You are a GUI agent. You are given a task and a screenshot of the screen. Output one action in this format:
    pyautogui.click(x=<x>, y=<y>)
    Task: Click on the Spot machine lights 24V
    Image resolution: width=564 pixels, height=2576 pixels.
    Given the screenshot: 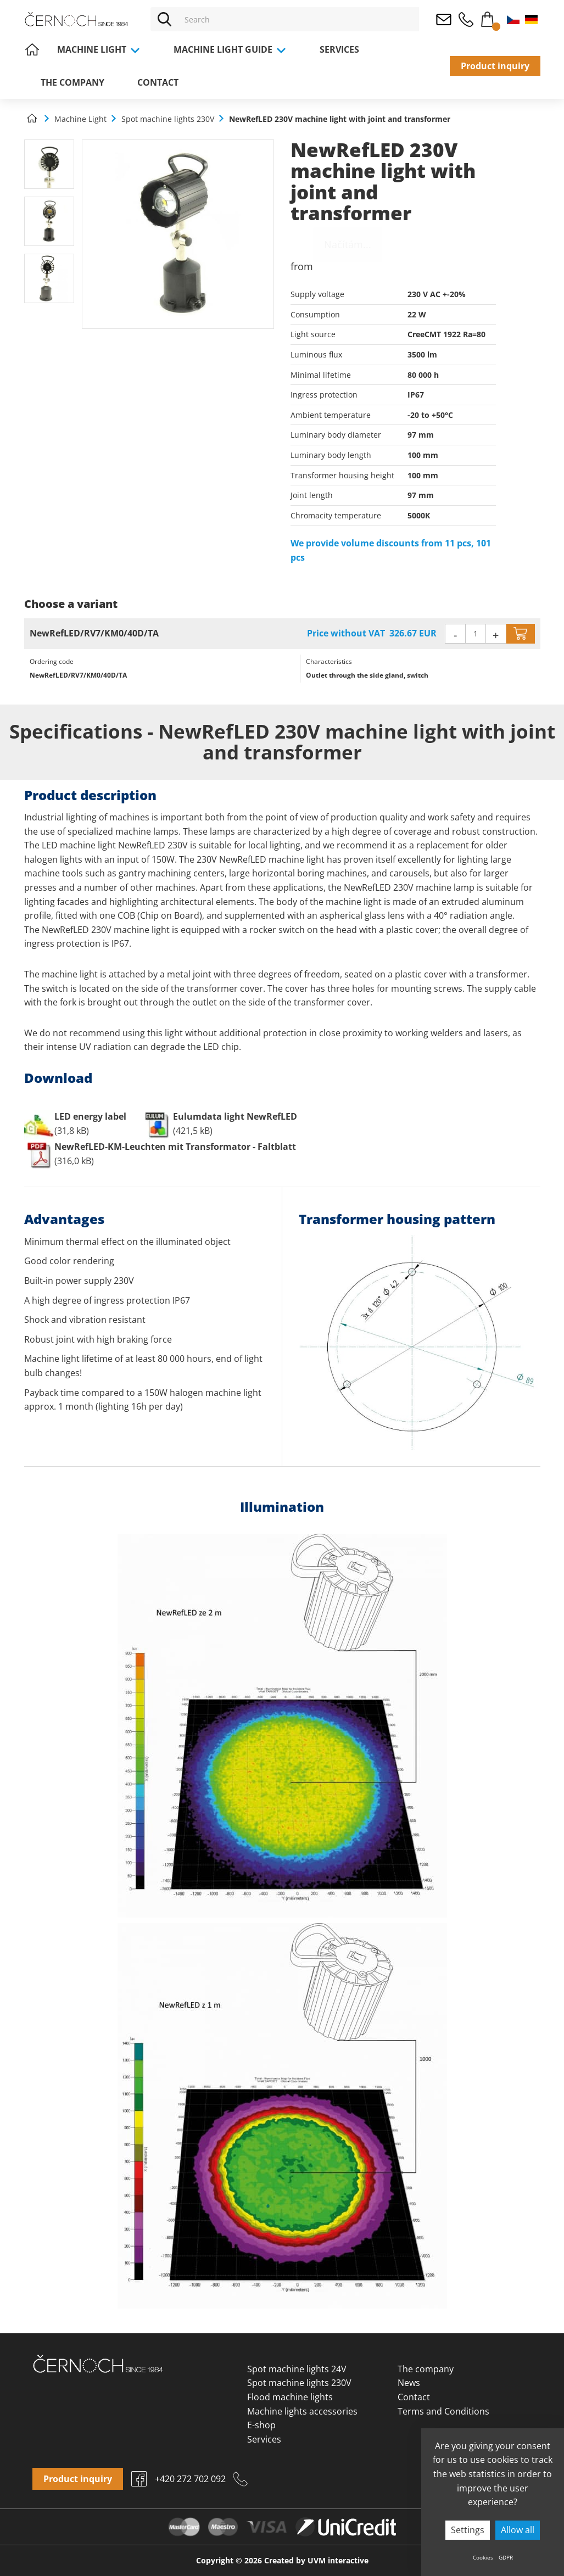 What is the action you would take?
    pyautogui.click(x=297, y=2369)
    